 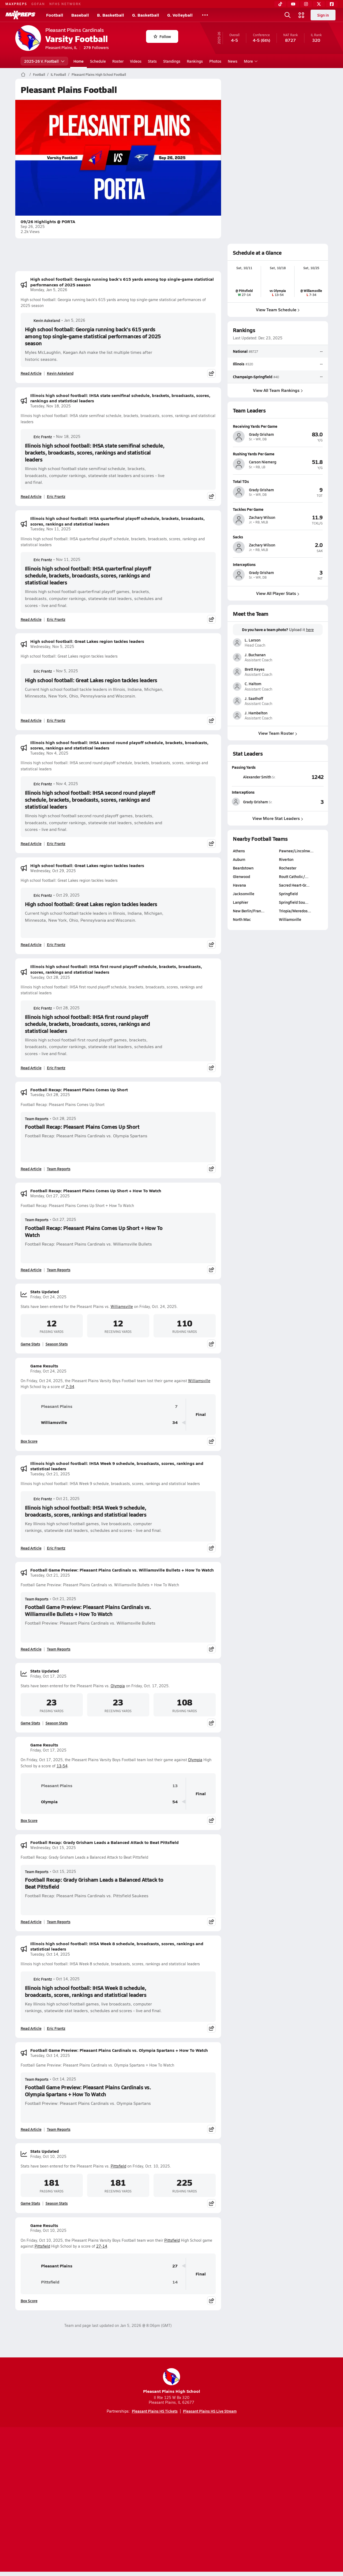 What do you see at coordinates (211, 373) in the screenshot?
I see `[Share post]` at bounding box center [211, 373].